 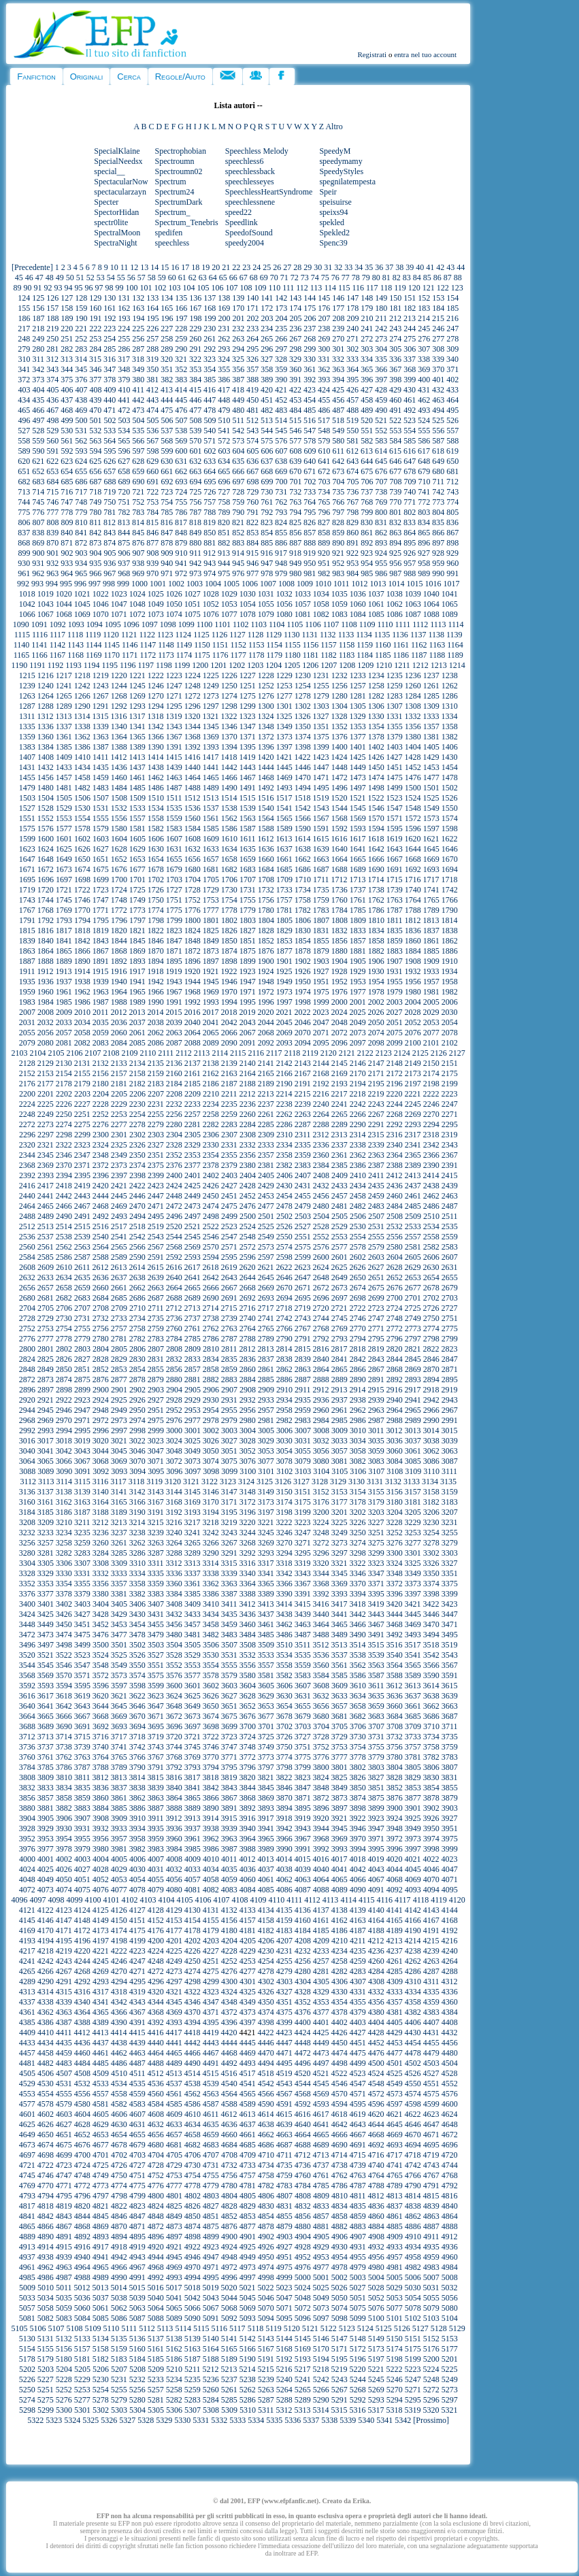 What do you see at coordinates (267, 420) in the screenshot?
I see `513` at bounding box center [267, 420].